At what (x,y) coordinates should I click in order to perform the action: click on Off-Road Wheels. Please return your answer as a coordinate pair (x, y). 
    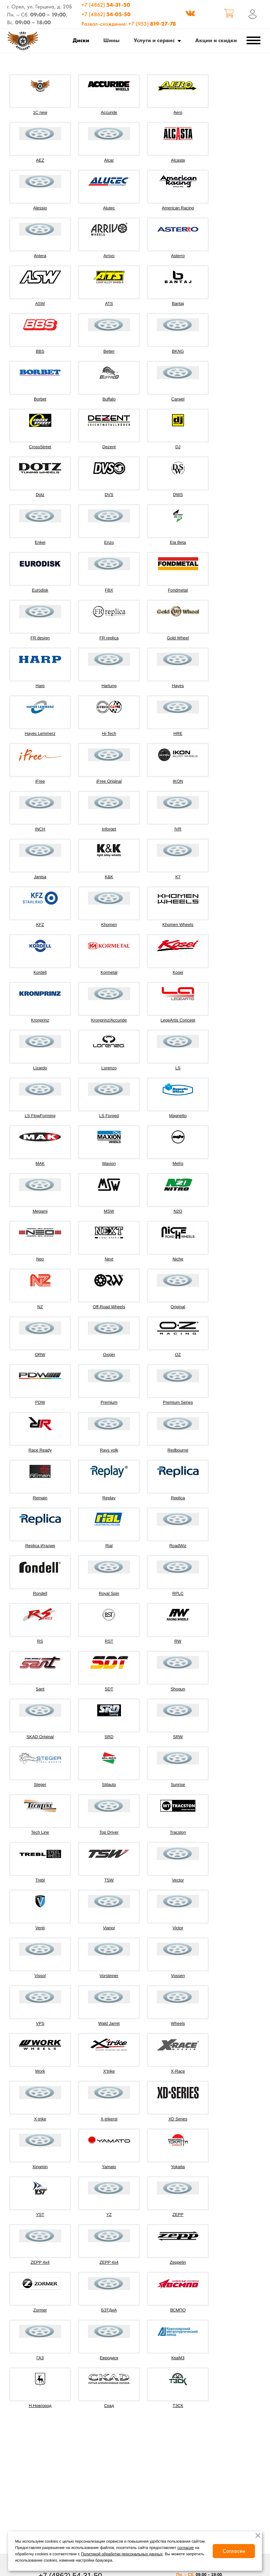
    Looking at the image, I should click on (109, 1306).